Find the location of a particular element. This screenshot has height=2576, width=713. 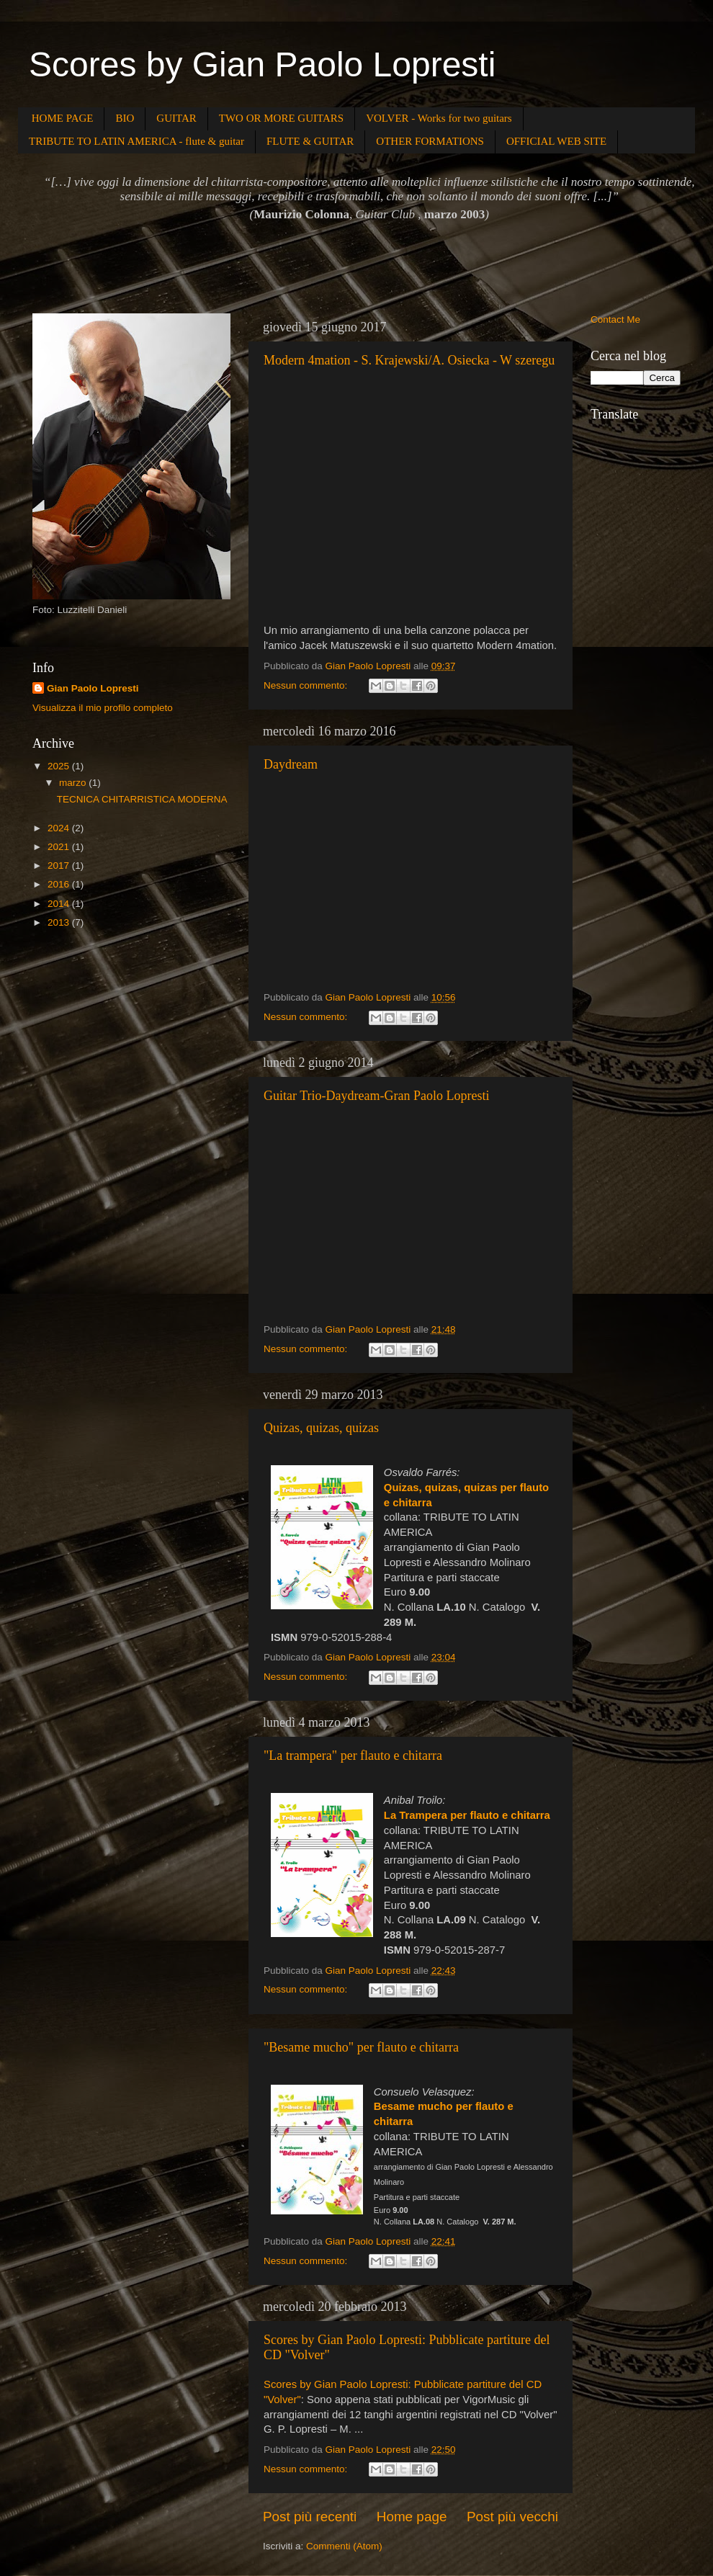

GUITAR is located at coordinates (176, 118).